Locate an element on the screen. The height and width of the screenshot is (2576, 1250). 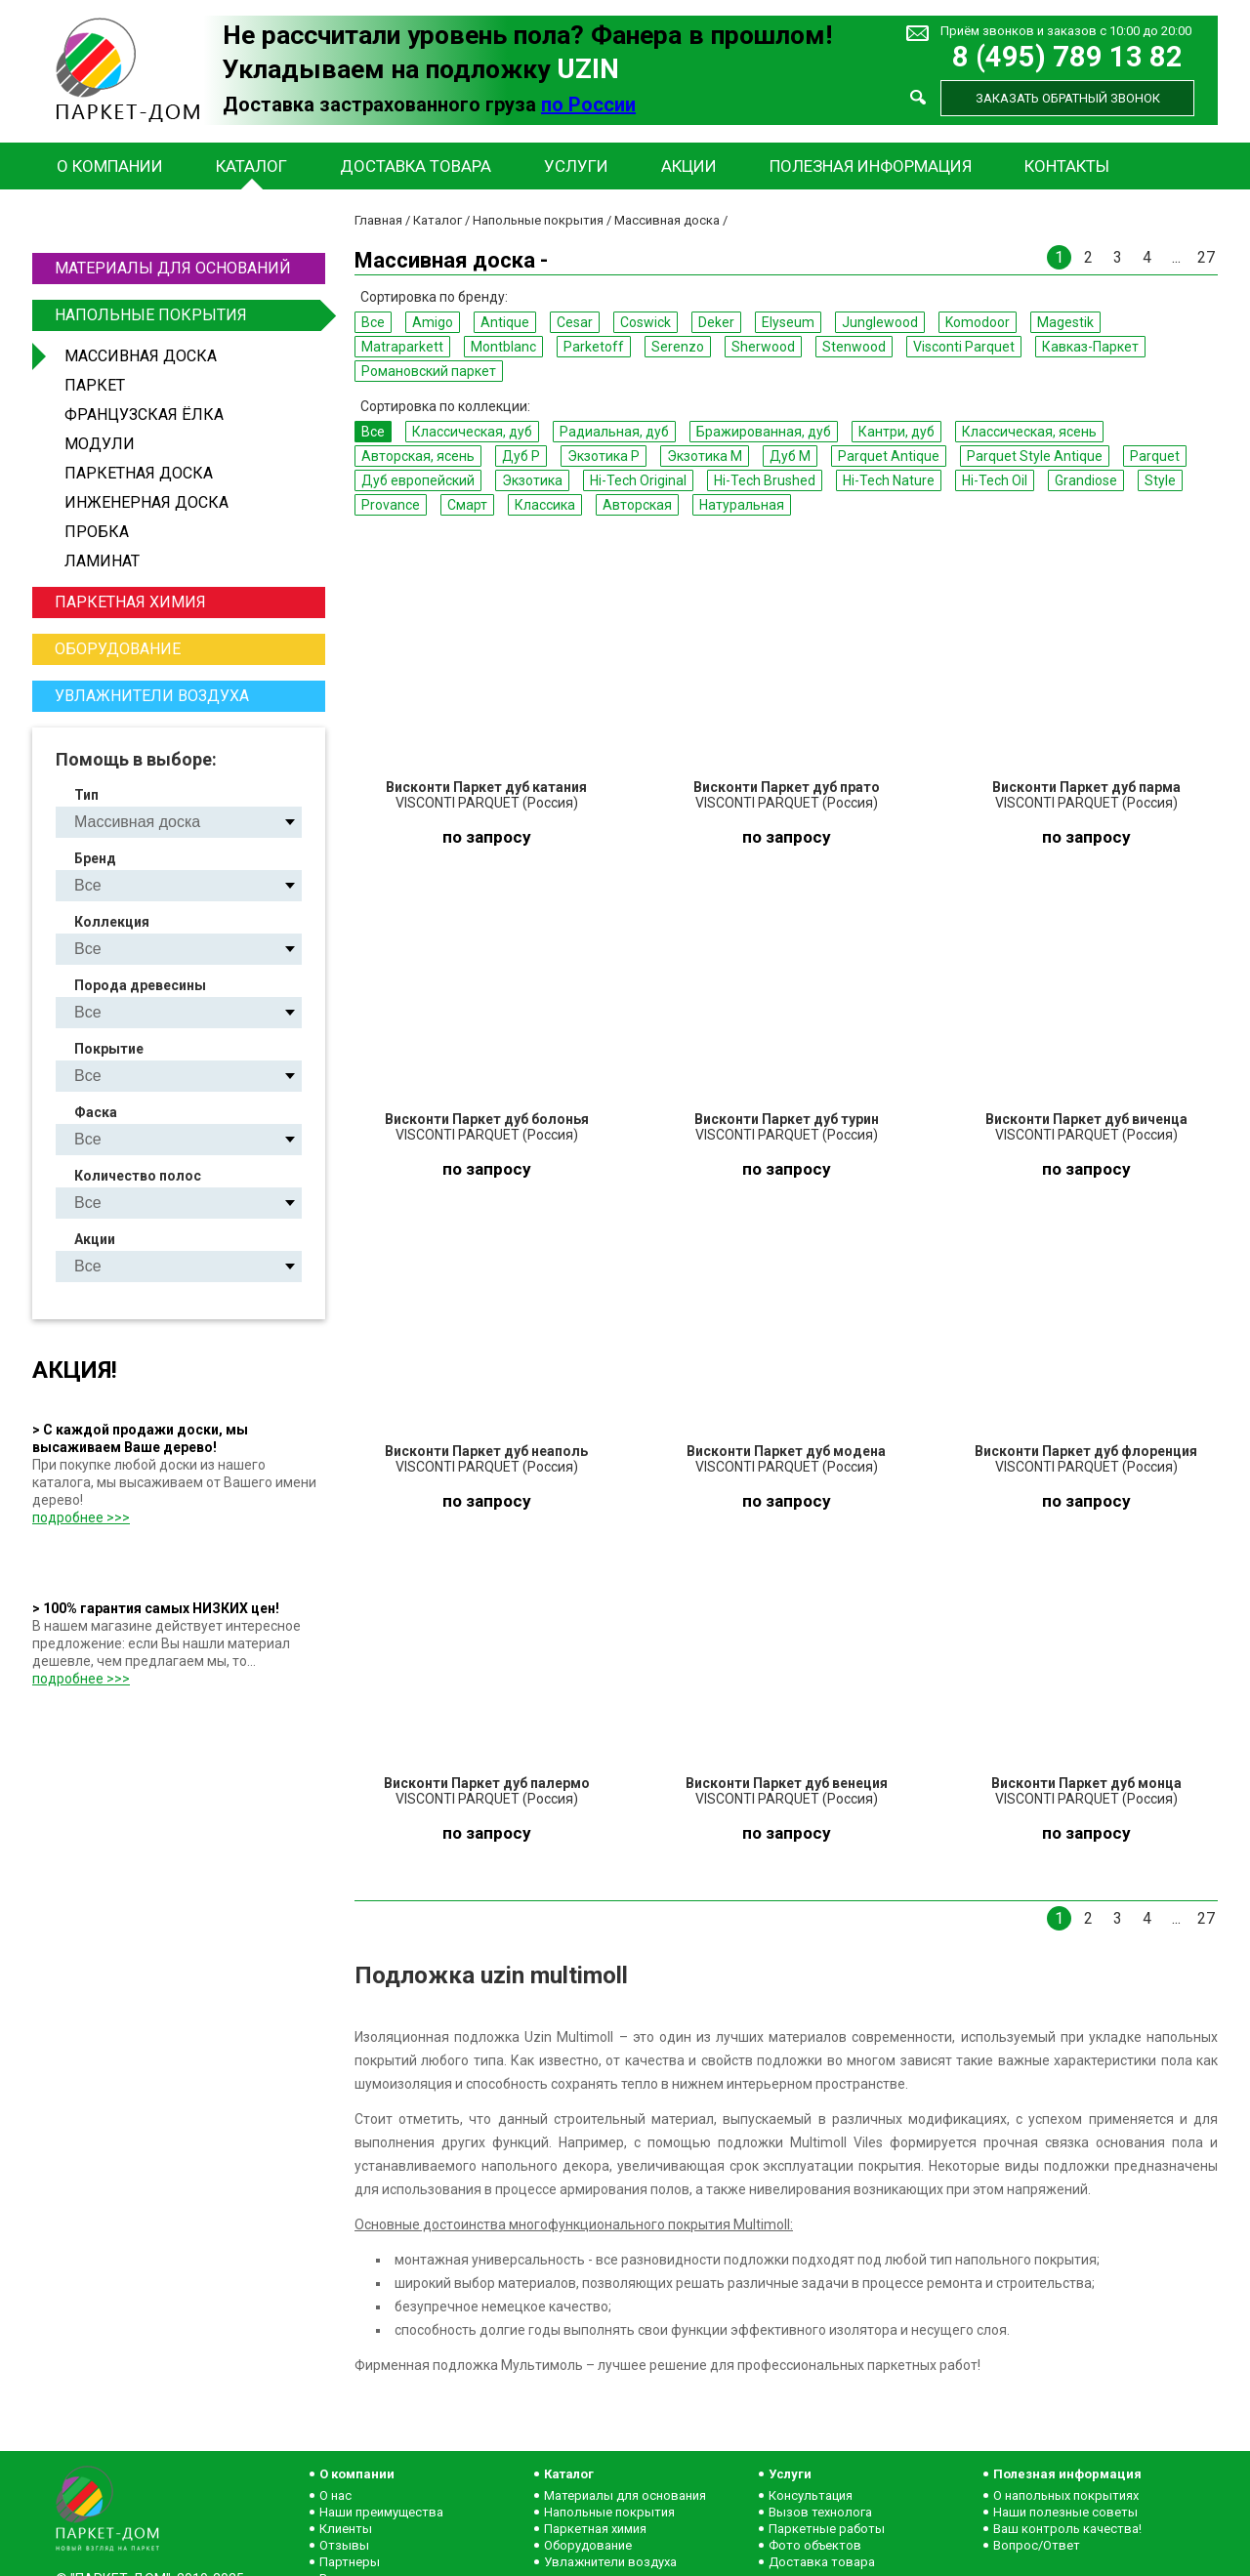
Материалы для основания is located at coordinates (625, 2495).